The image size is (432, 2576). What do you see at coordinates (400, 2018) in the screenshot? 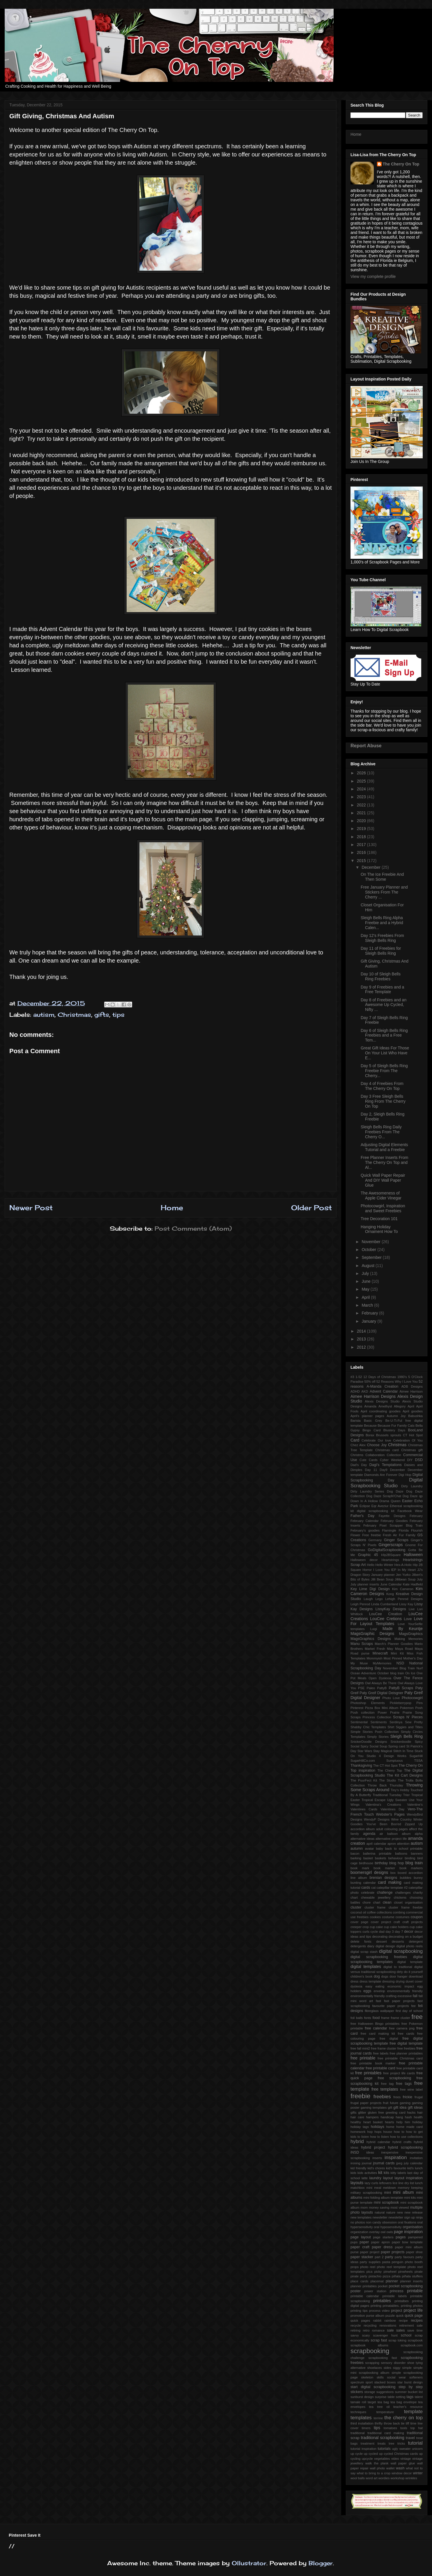
I see `frame cluster` at bounding box center [400, 2018].